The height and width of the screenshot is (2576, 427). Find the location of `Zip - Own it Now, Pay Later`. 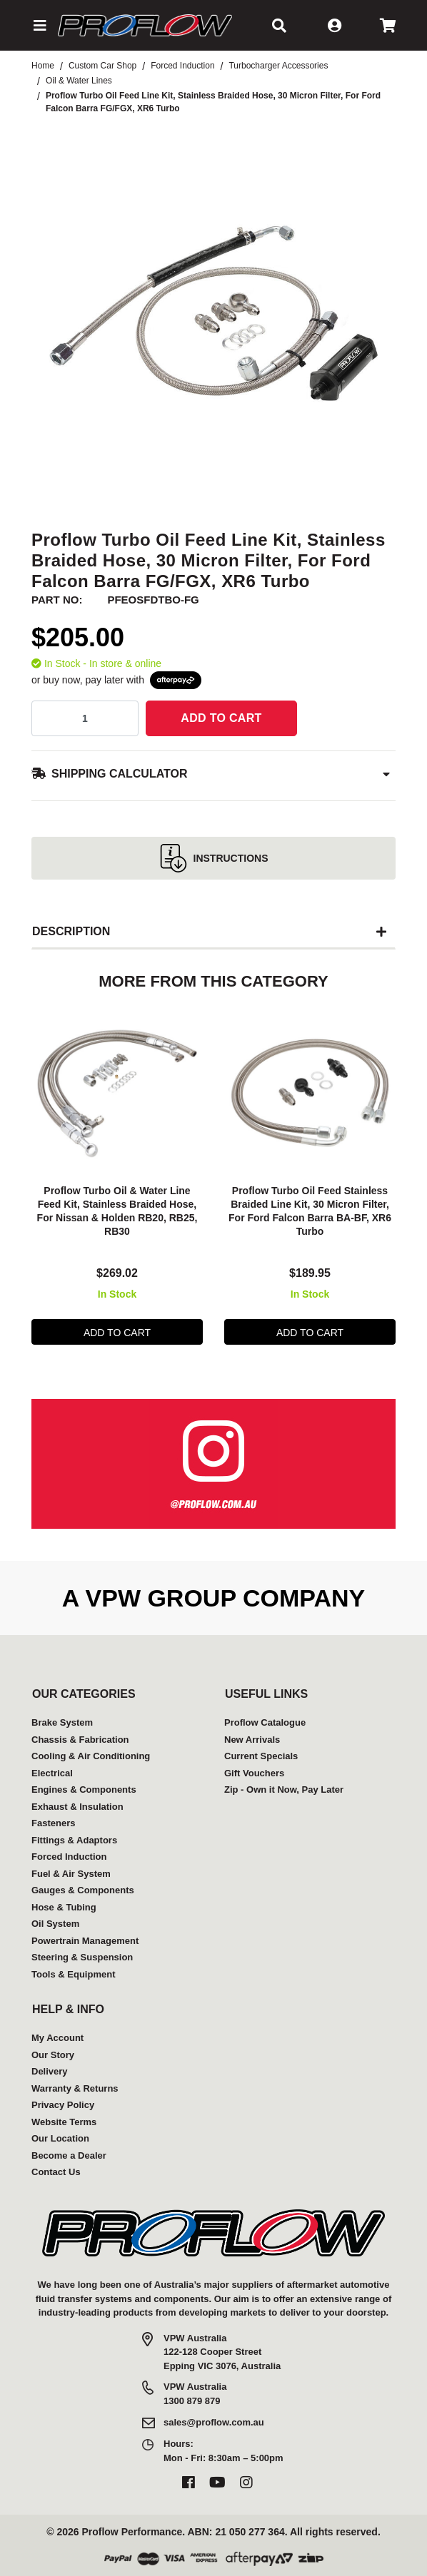

Zip - Own it Now, Pay Later is located at coordinates (283, 1789).